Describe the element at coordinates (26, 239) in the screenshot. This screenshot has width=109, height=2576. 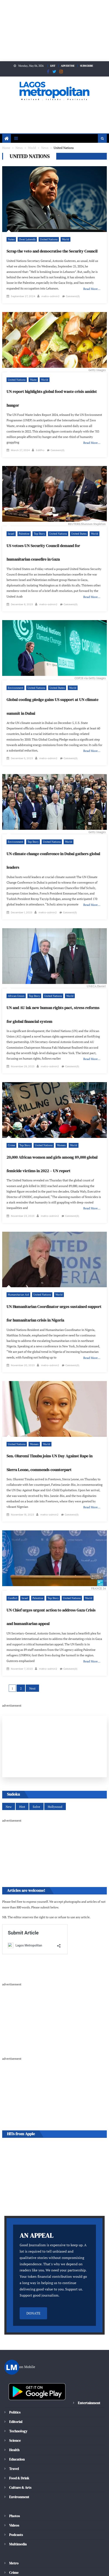
I see `Owei Lakemfa` at that location.